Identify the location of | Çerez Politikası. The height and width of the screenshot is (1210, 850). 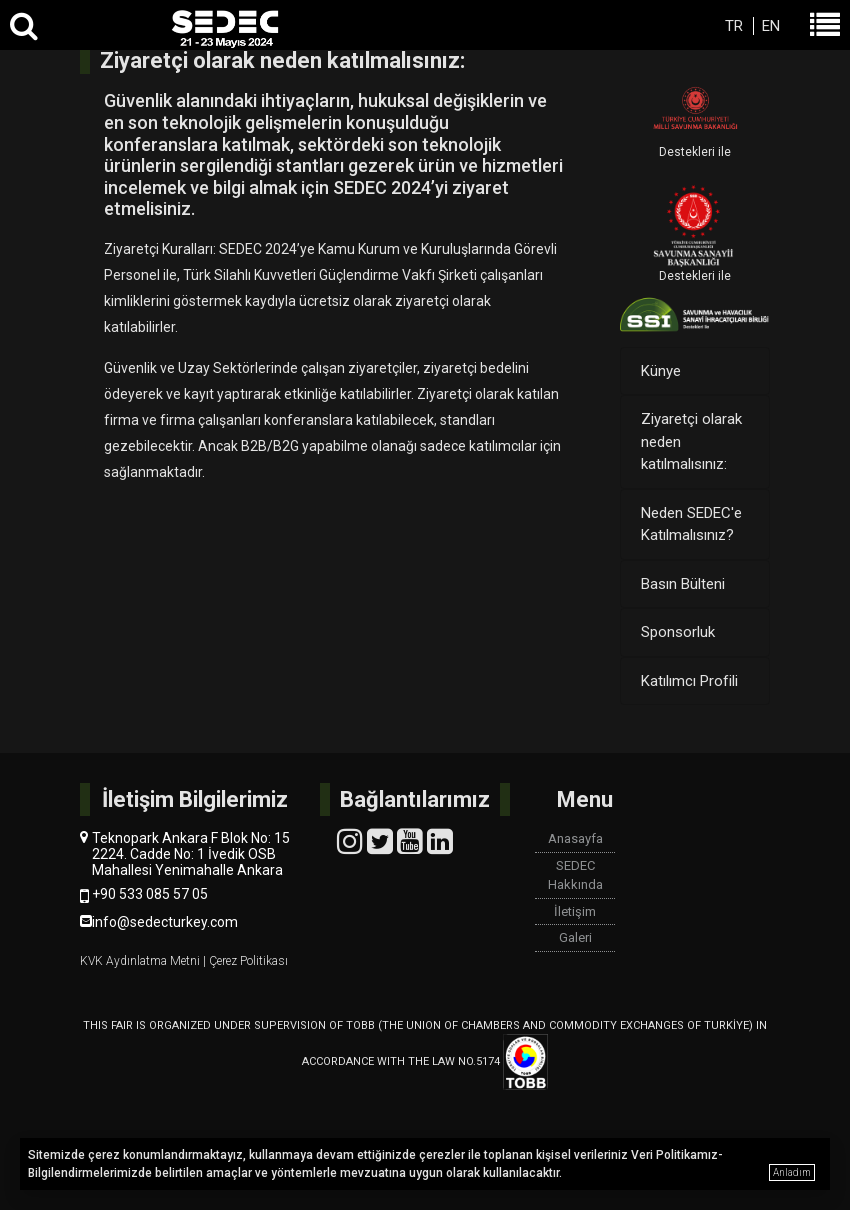
(245, 961).